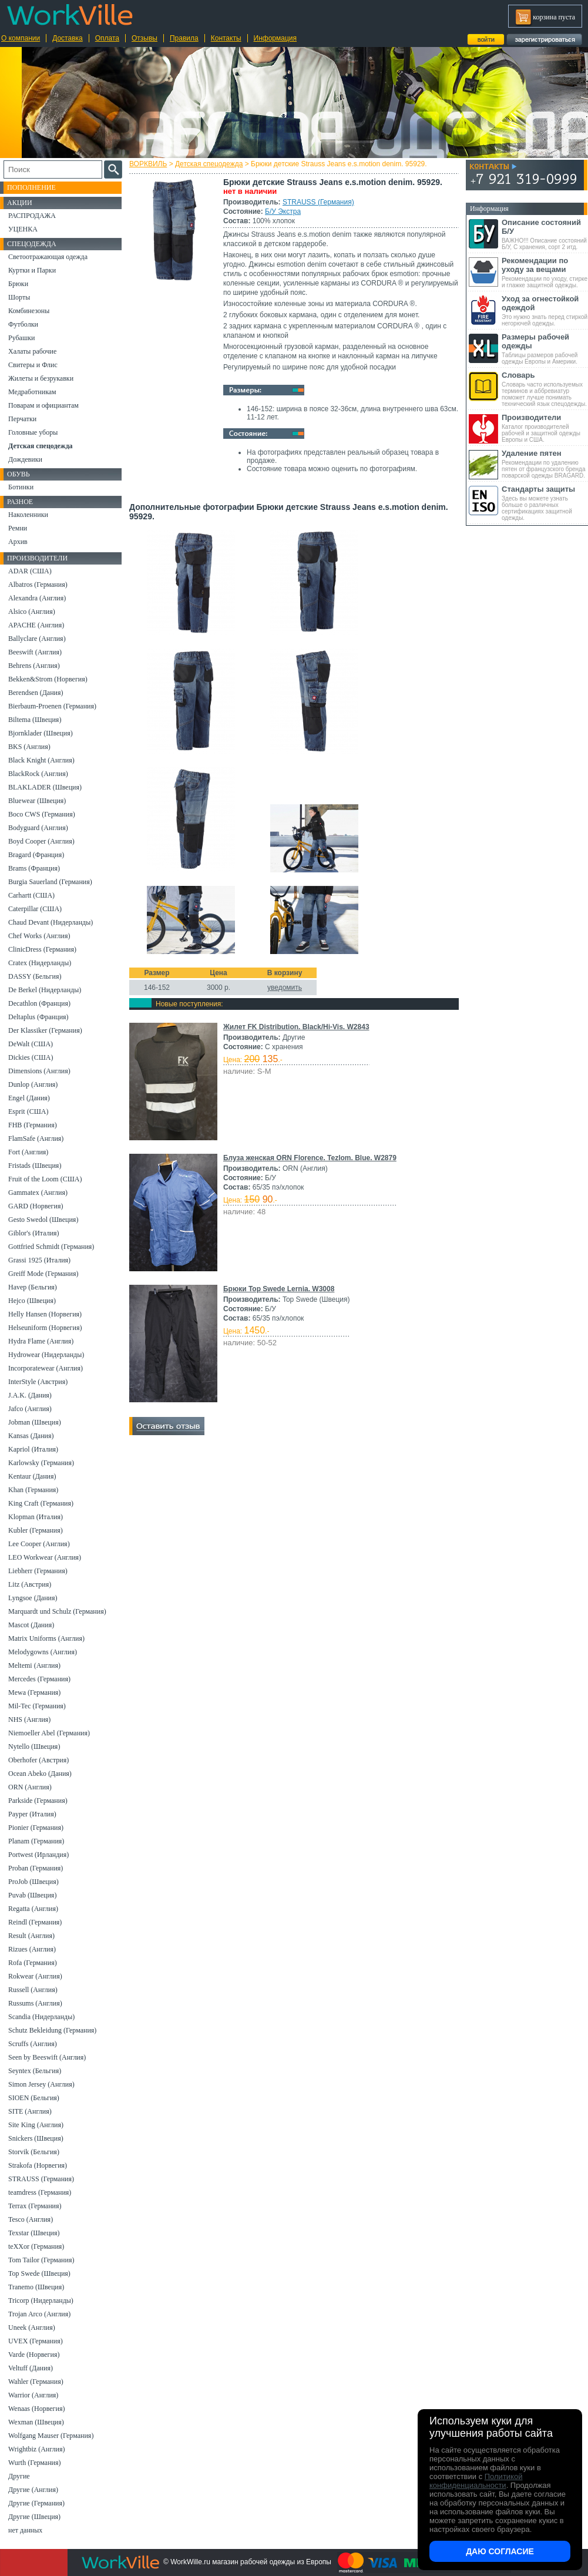 Image resolution: width=588 pixels, height=2576 pixels. What do you see at coordinates (37, 598) in the screenshot?
I see `Alexandra (Англия)` at bounding box center [37, 598].